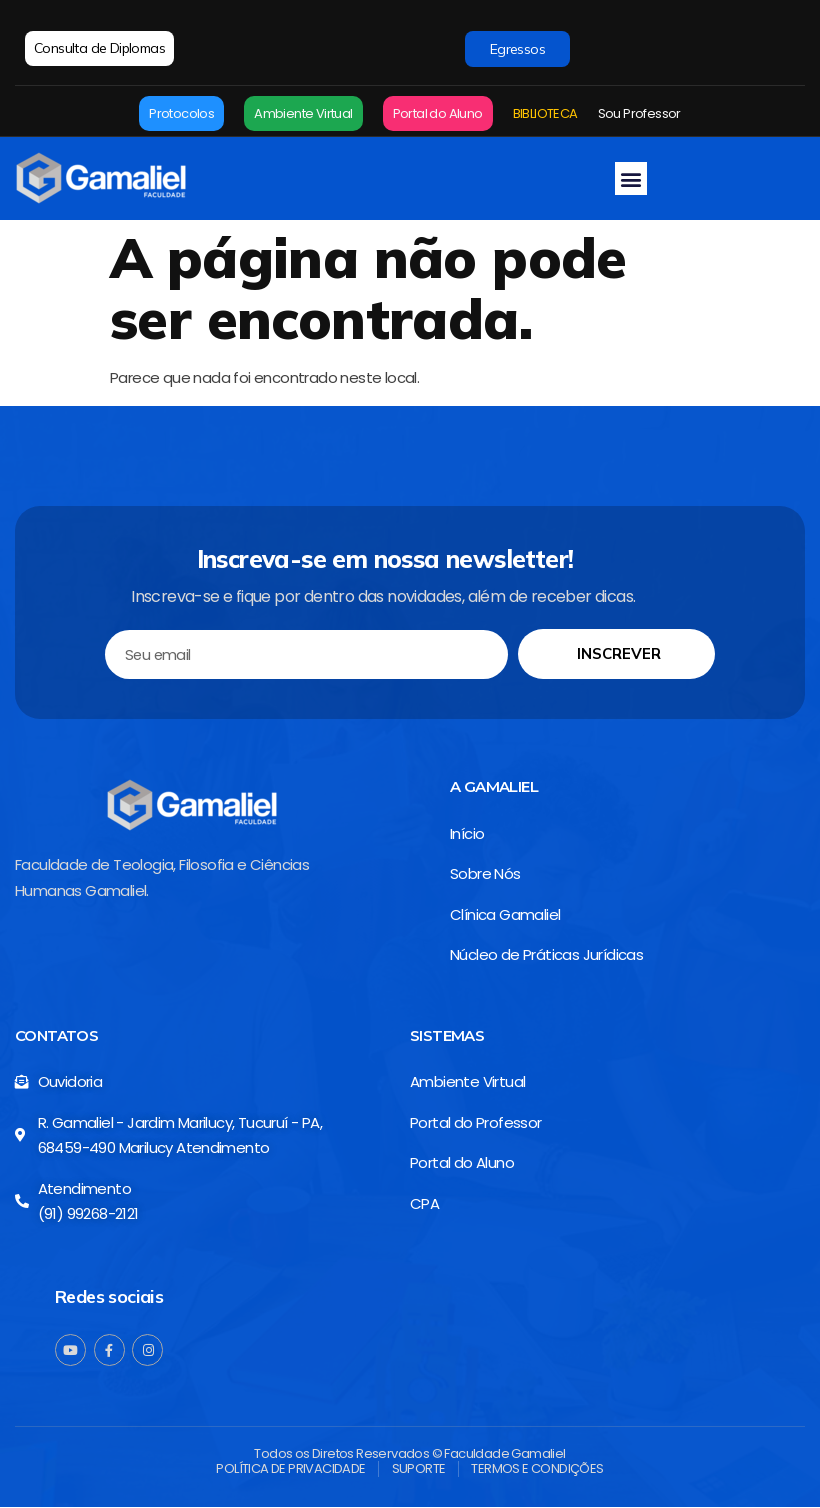 The height and width of the screenshot is (1508, 820). Describe the element at coordinates (631, 178) in the screenshot. I see `[button]` at that location.